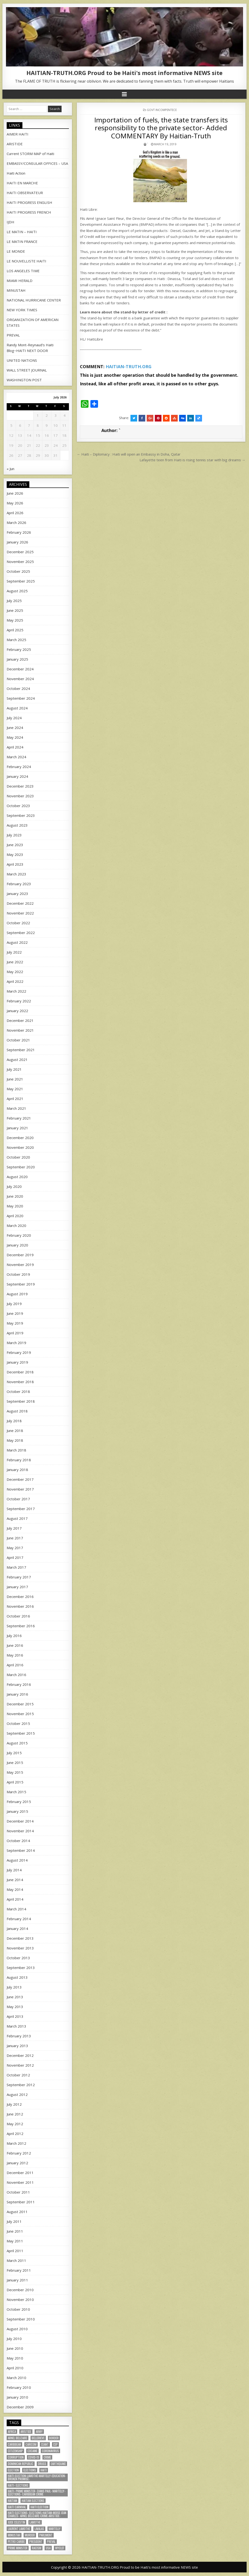 The image size is (249, 2576). What do you see at coordinates (16, 1567) in the screenshot?
I see `March 2017` at bounding box center [16, 1567].